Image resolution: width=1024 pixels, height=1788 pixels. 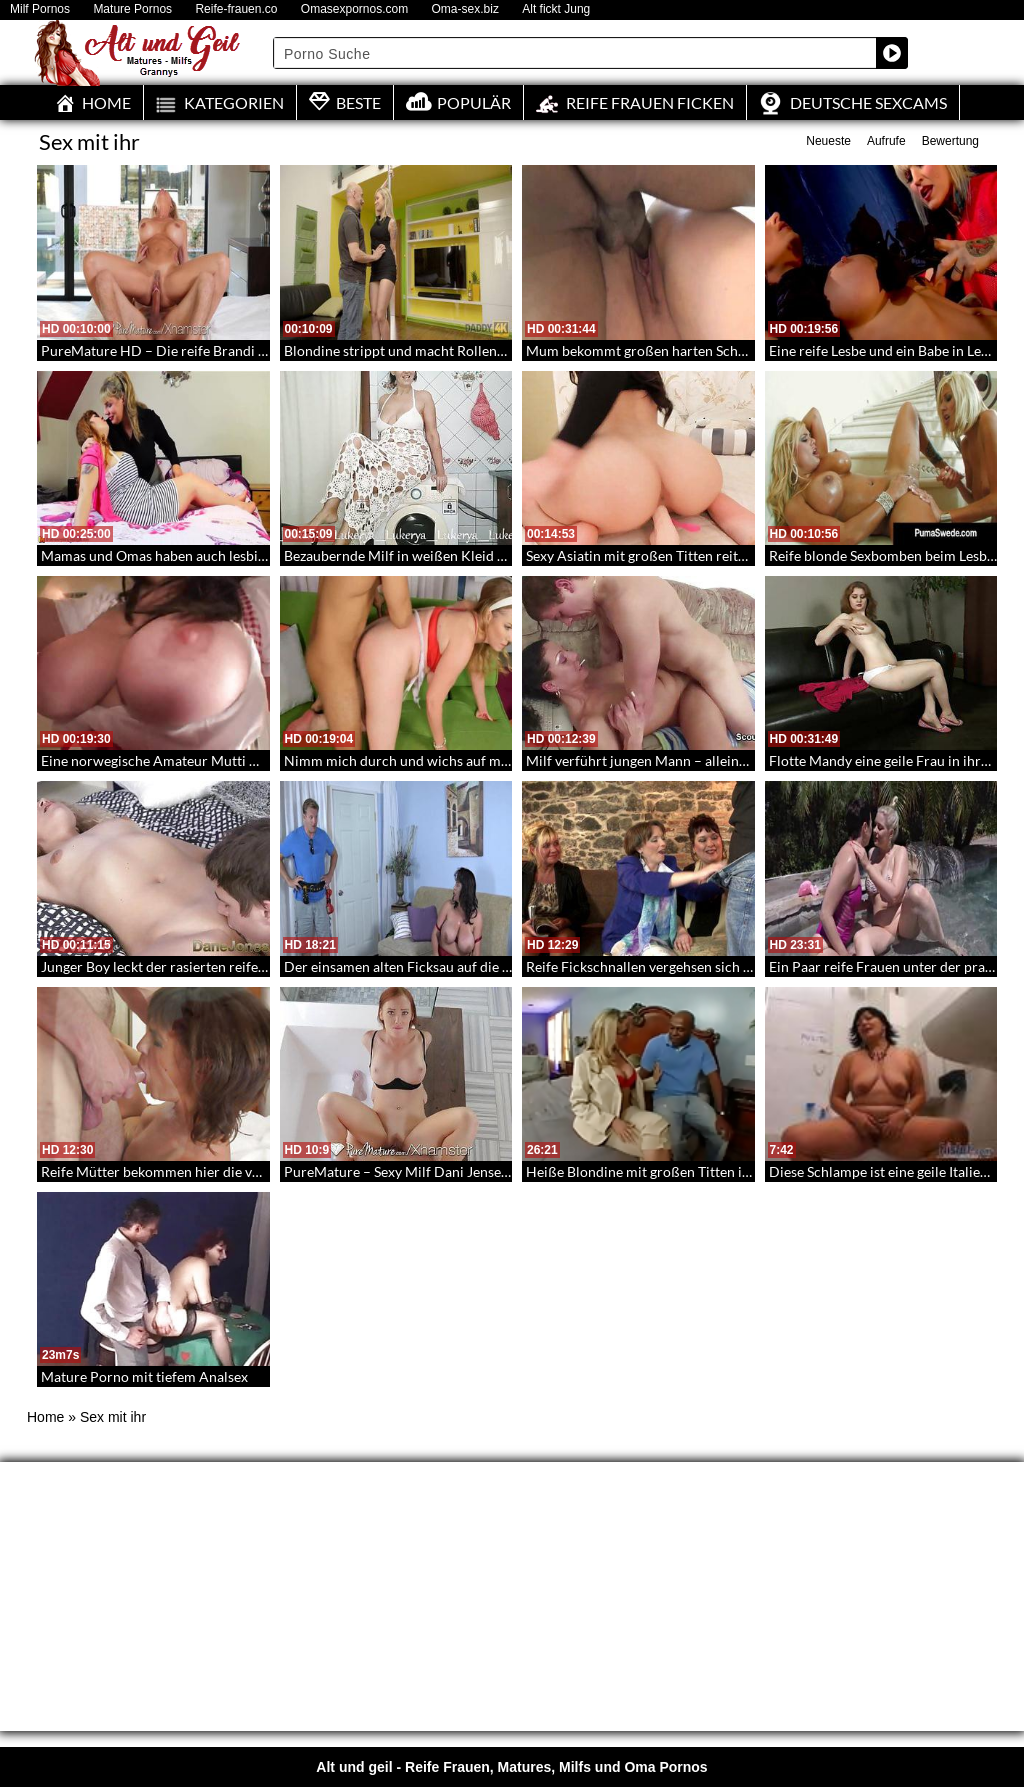 I want to click on Bezaubernde Milf in weißen Kleid ohne Höschen gefilmt, so click(x=458, y=555).